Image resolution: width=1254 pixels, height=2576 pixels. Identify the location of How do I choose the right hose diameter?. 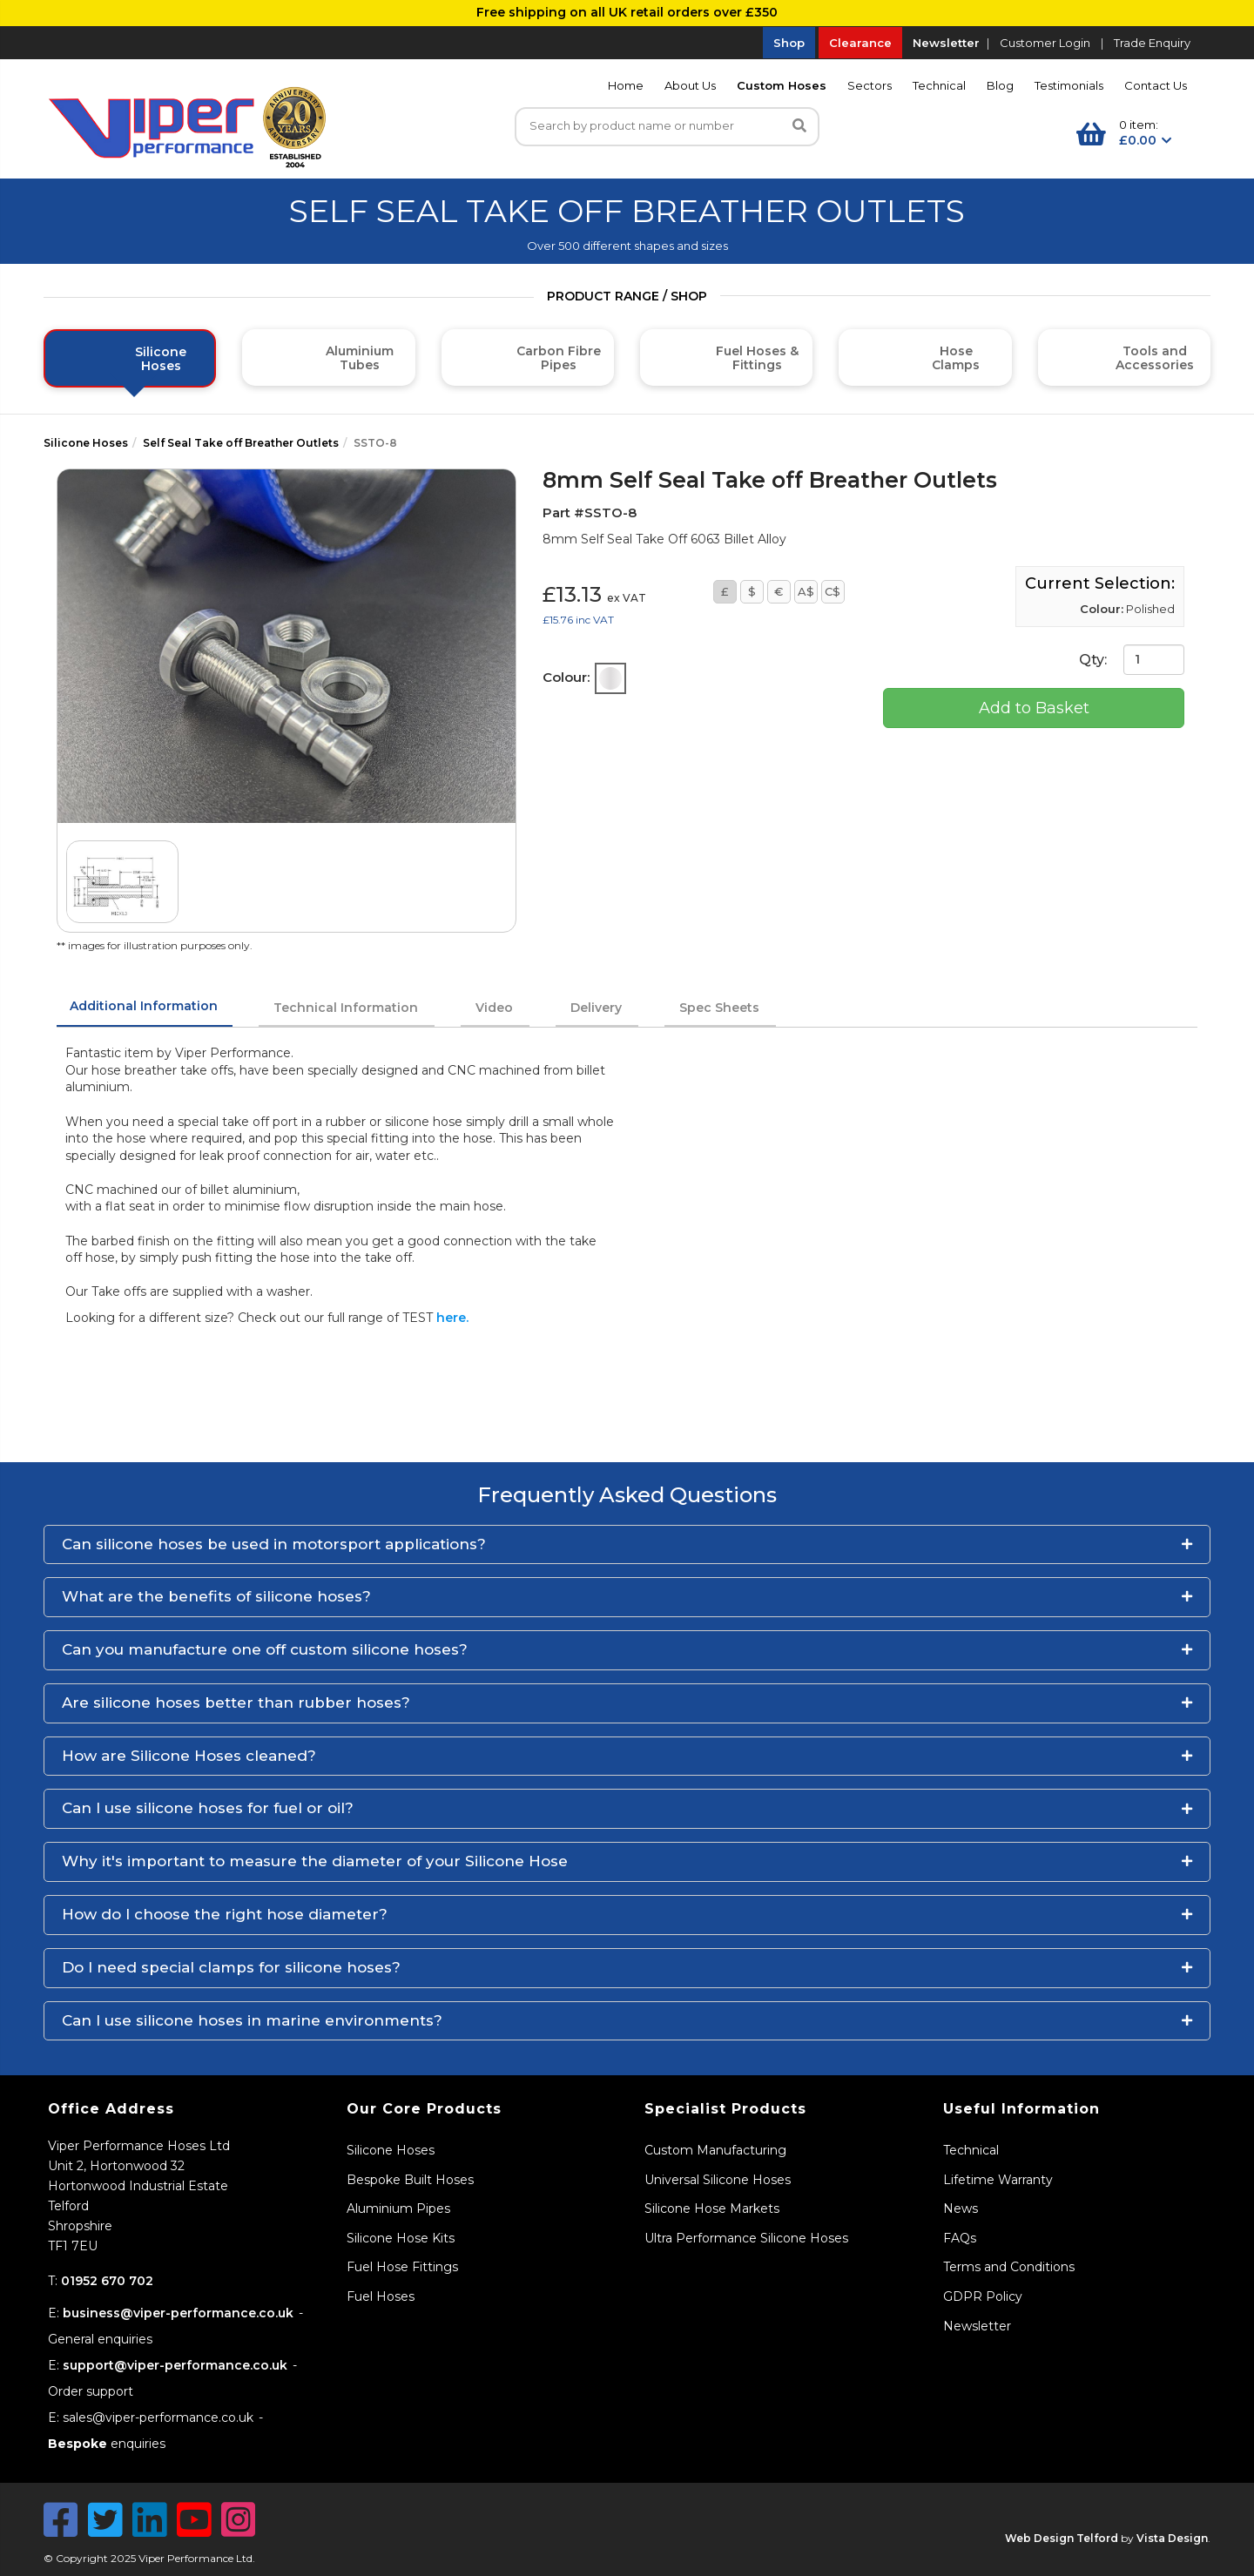
(225, 1914).